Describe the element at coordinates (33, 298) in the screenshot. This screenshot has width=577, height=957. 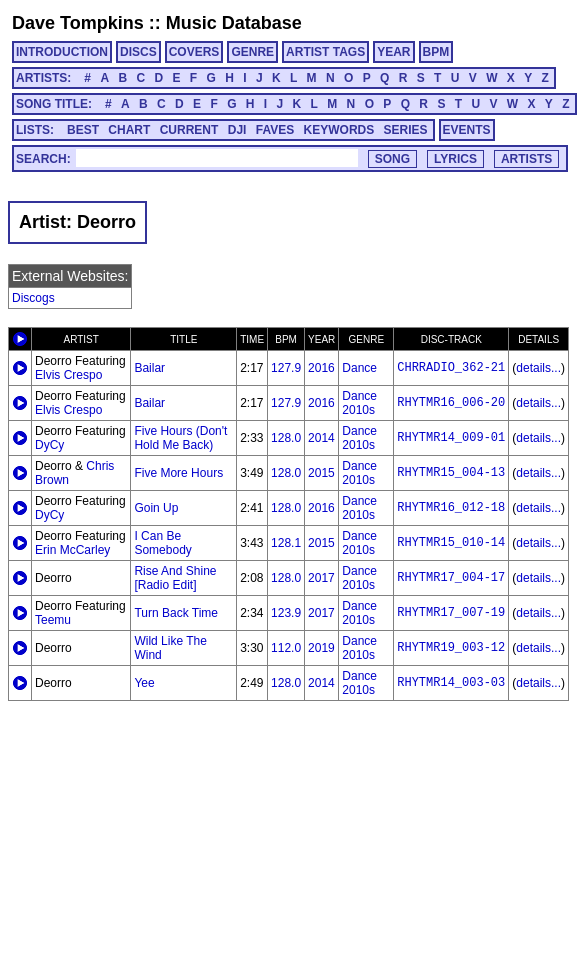
I see `Discogs` at that location.